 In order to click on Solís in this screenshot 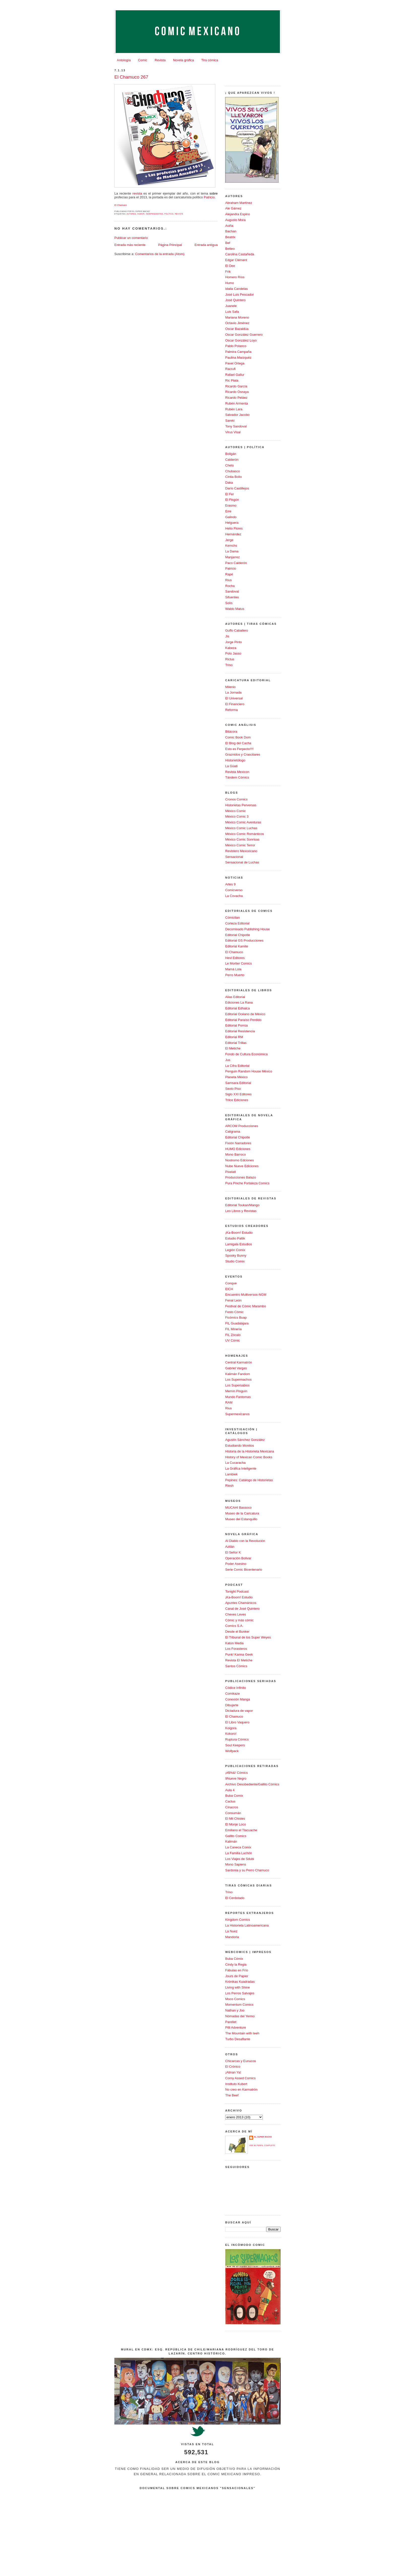, I will do `click(229, 603)`.